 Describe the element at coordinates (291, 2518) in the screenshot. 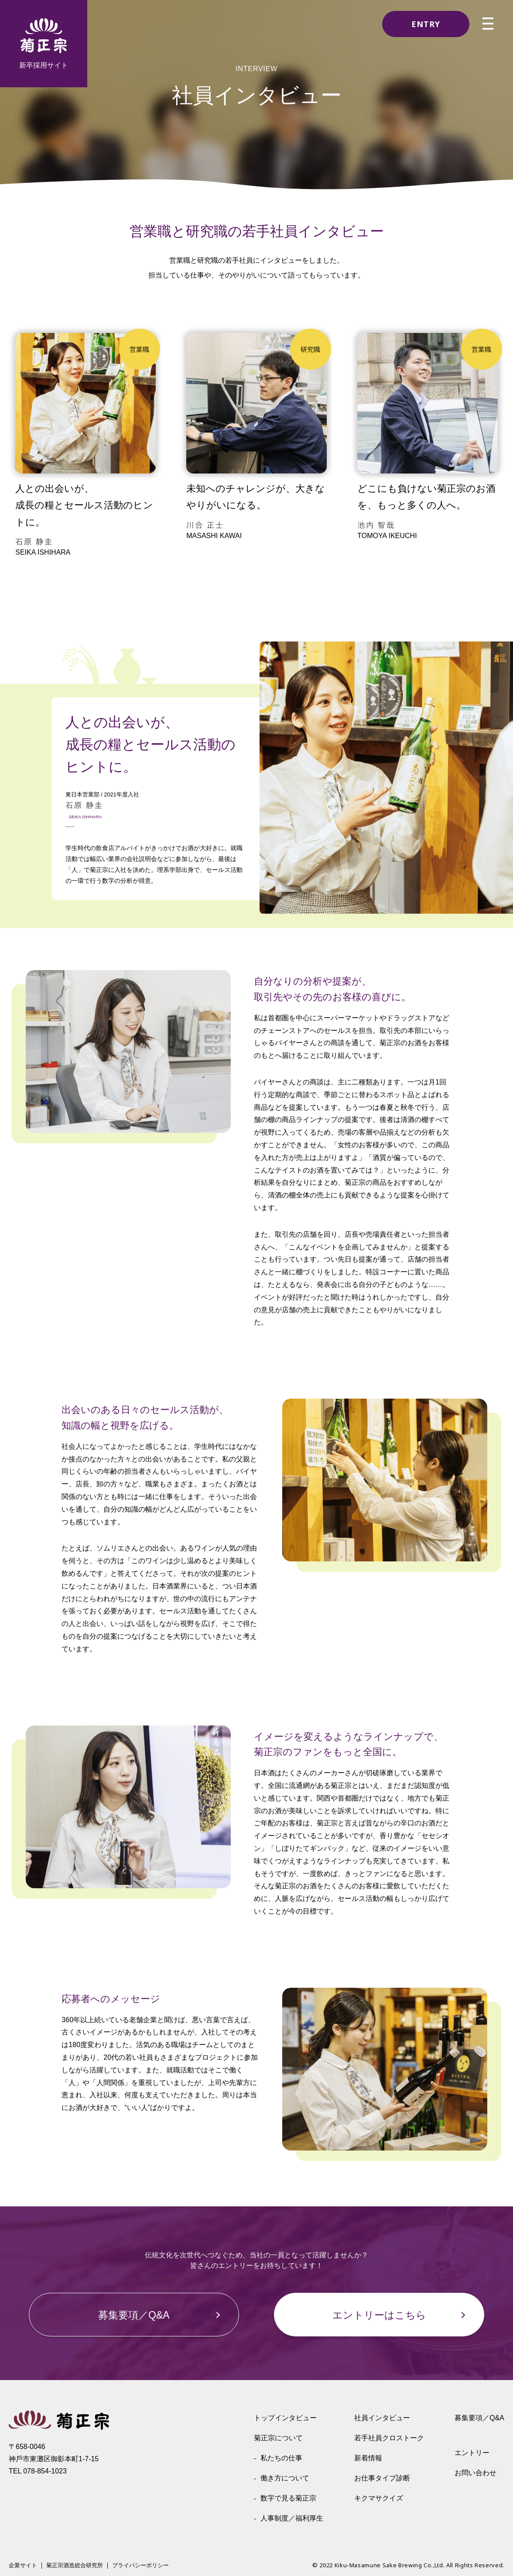

I see `人事制度／福利厚生` at that location.